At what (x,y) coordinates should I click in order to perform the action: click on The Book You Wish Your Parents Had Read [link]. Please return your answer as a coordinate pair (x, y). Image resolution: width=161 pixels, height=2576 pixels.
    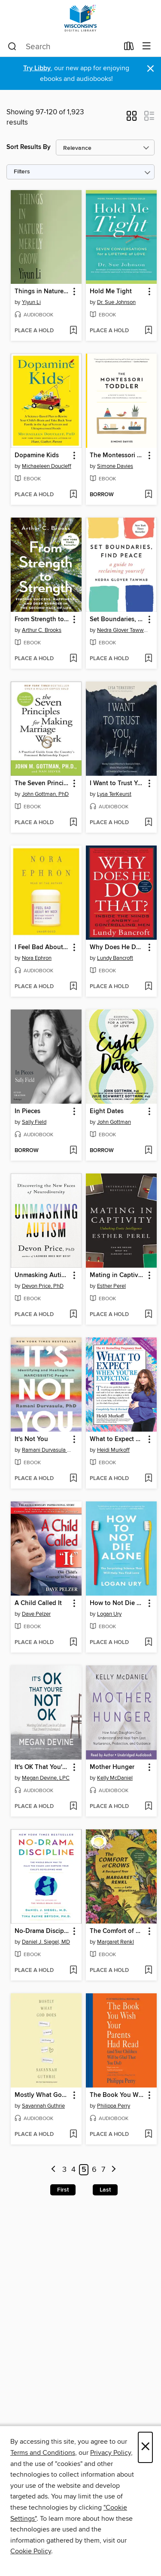
    Looking at the image, I should click on (117, 2095).